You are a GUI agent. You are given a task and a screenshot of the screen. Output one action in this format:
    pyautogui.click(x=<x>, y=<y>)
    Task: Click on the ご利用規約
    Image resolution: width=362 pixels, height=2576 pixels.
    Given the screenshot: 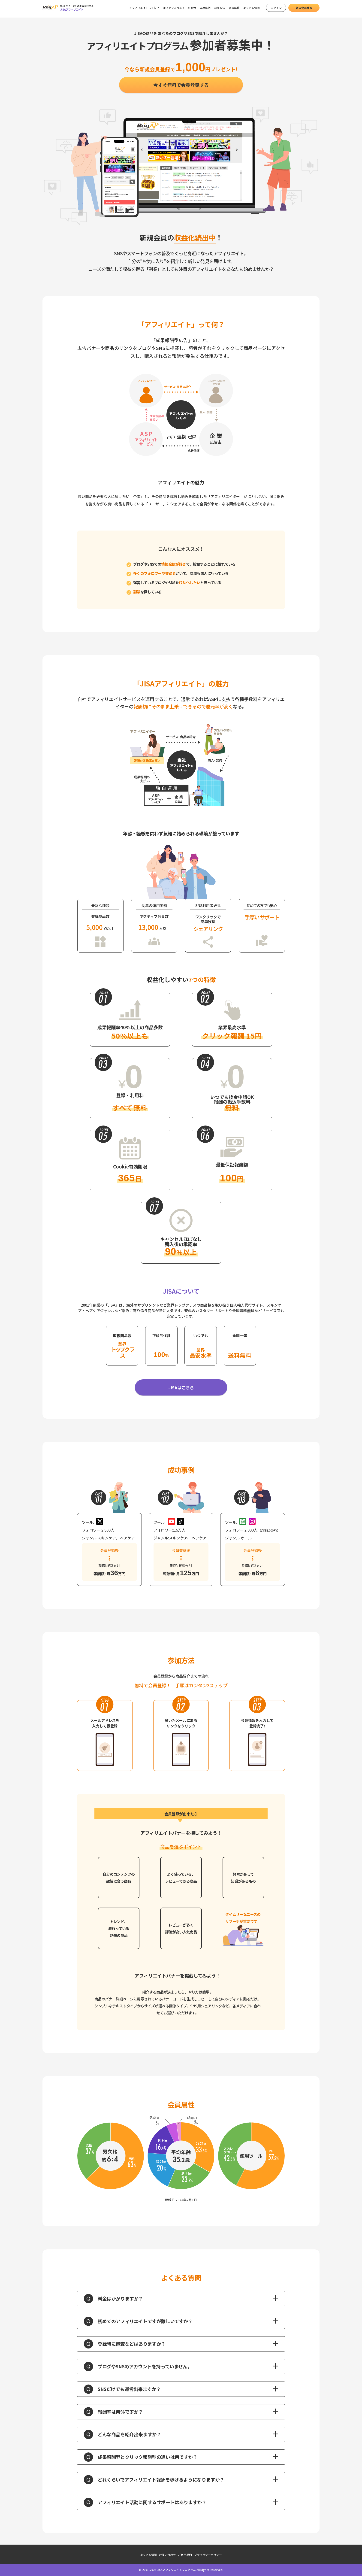 What is the action you would take?
    pyautogui.click(x=185, y=2555)
    